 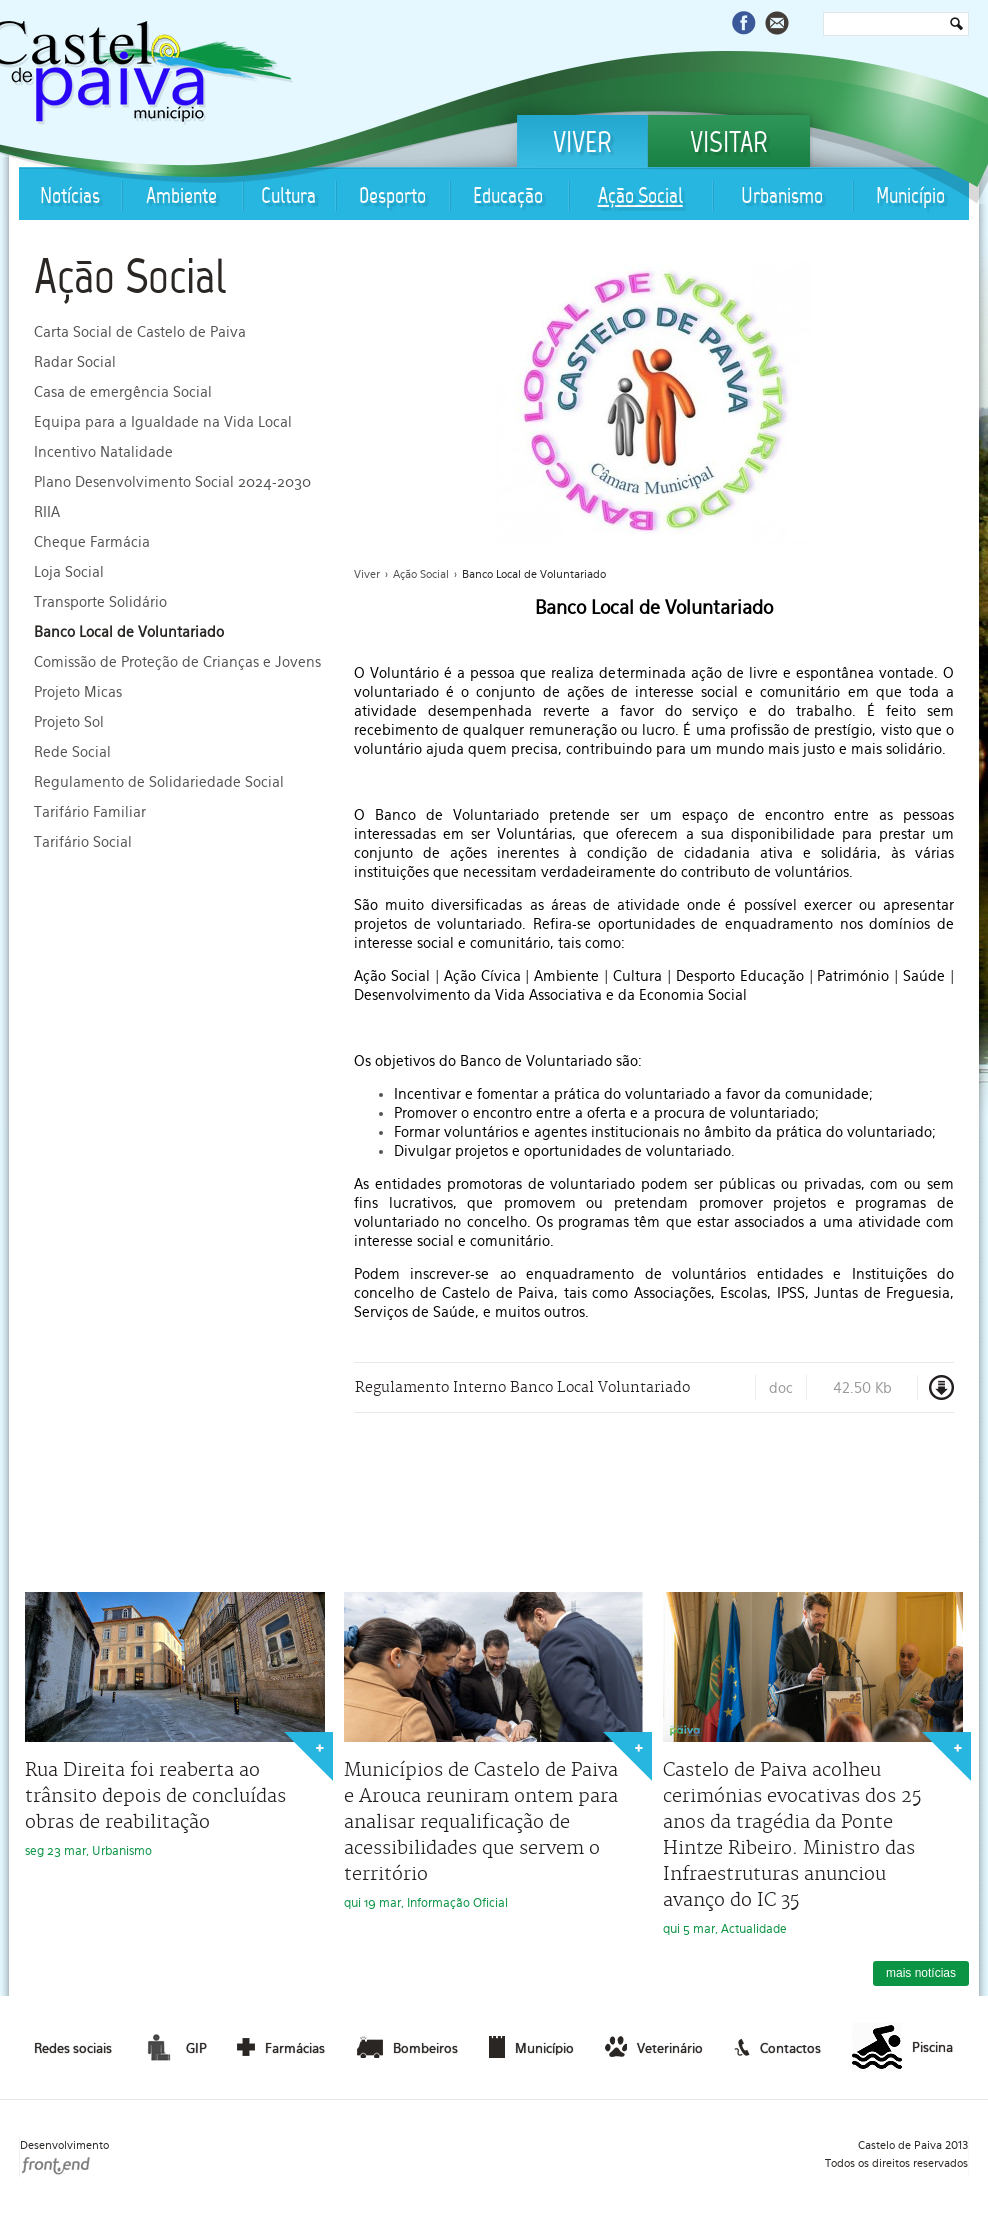 What do you see at coordinates (582, 145) in the screenshot?
I see `Viver` at bounding box center [582, 145].